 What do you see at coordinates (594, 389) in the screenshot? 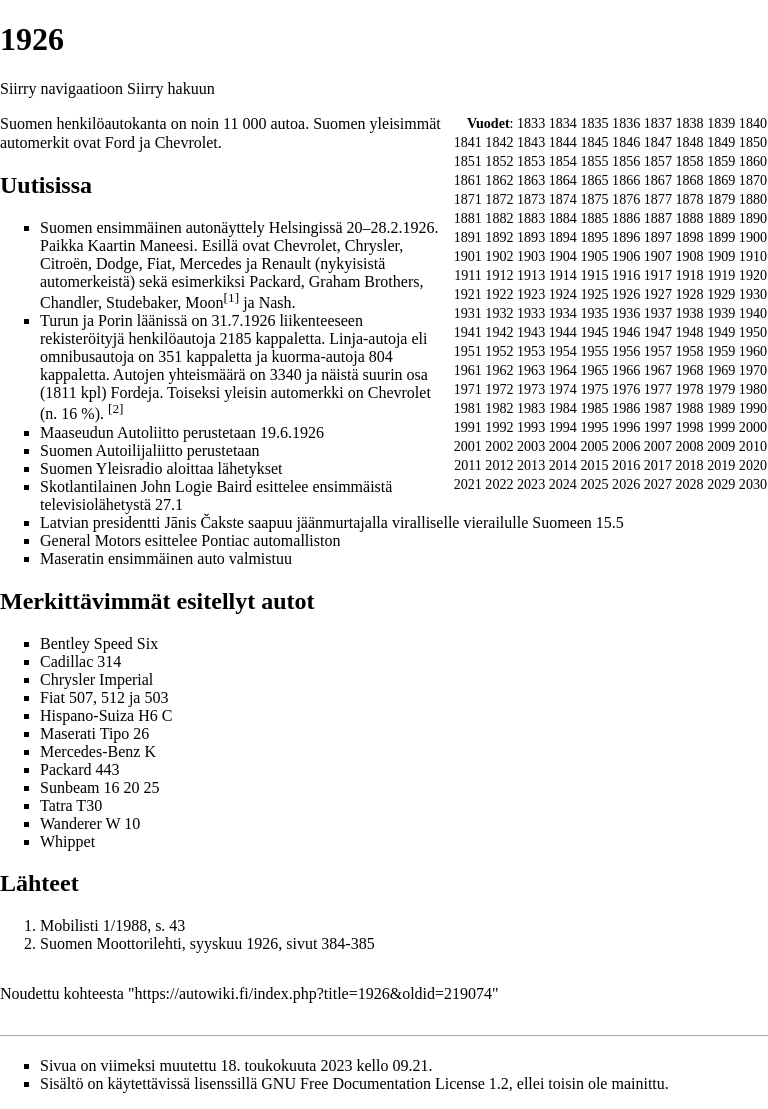
I see `1975` at bounding box center [594, 389].